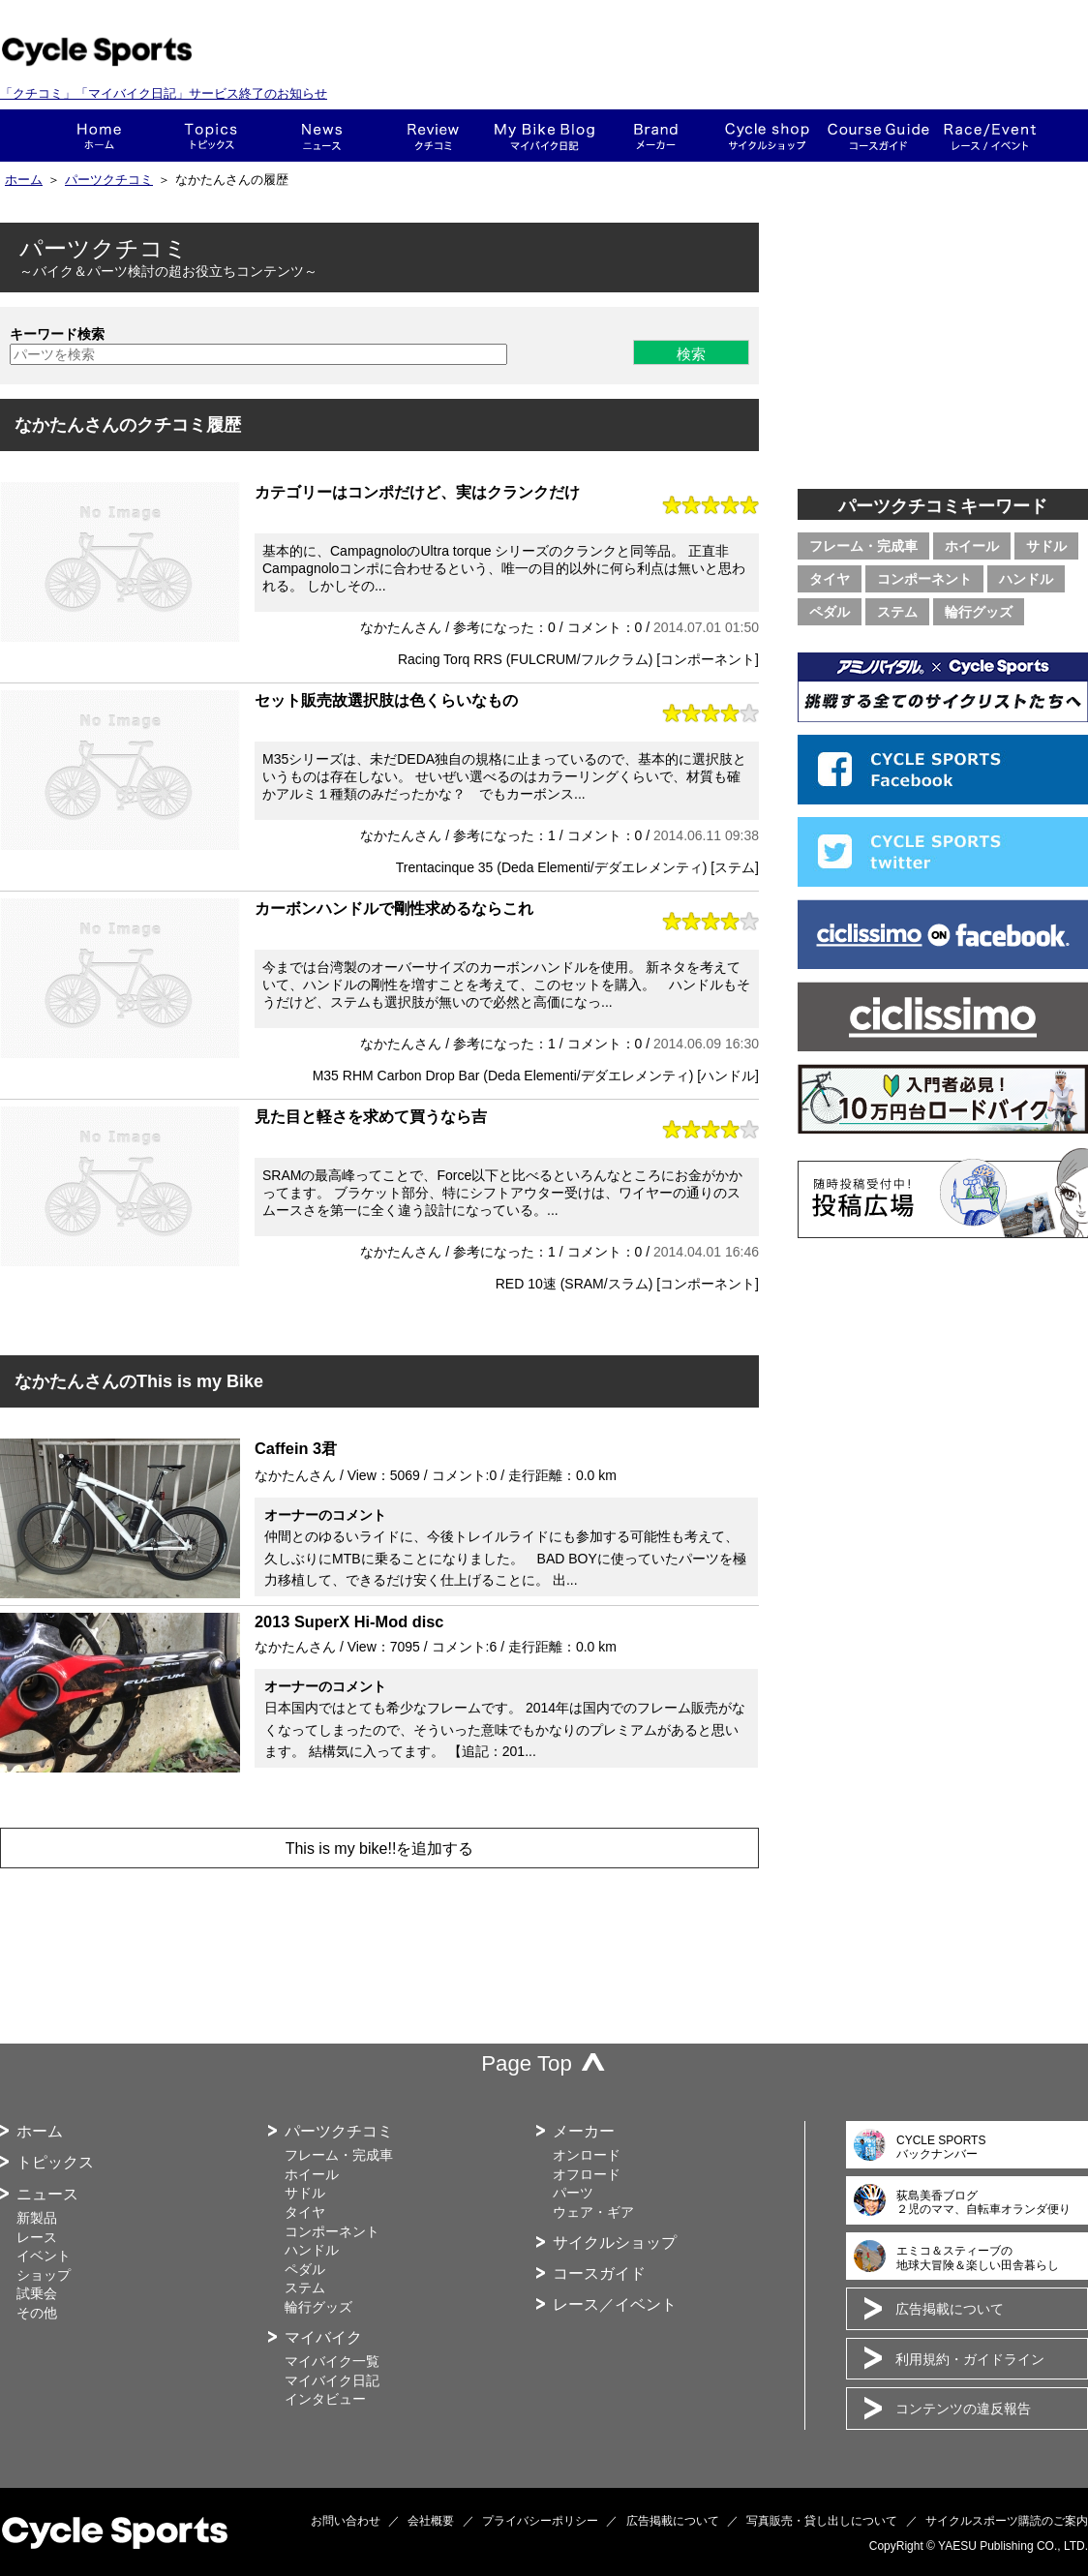 The height and width of the screenshot is (2576, 1088). Describe the element at coordinates (963, 2408) in the screenshot. I see `コンテンツの違反報告` at that location.